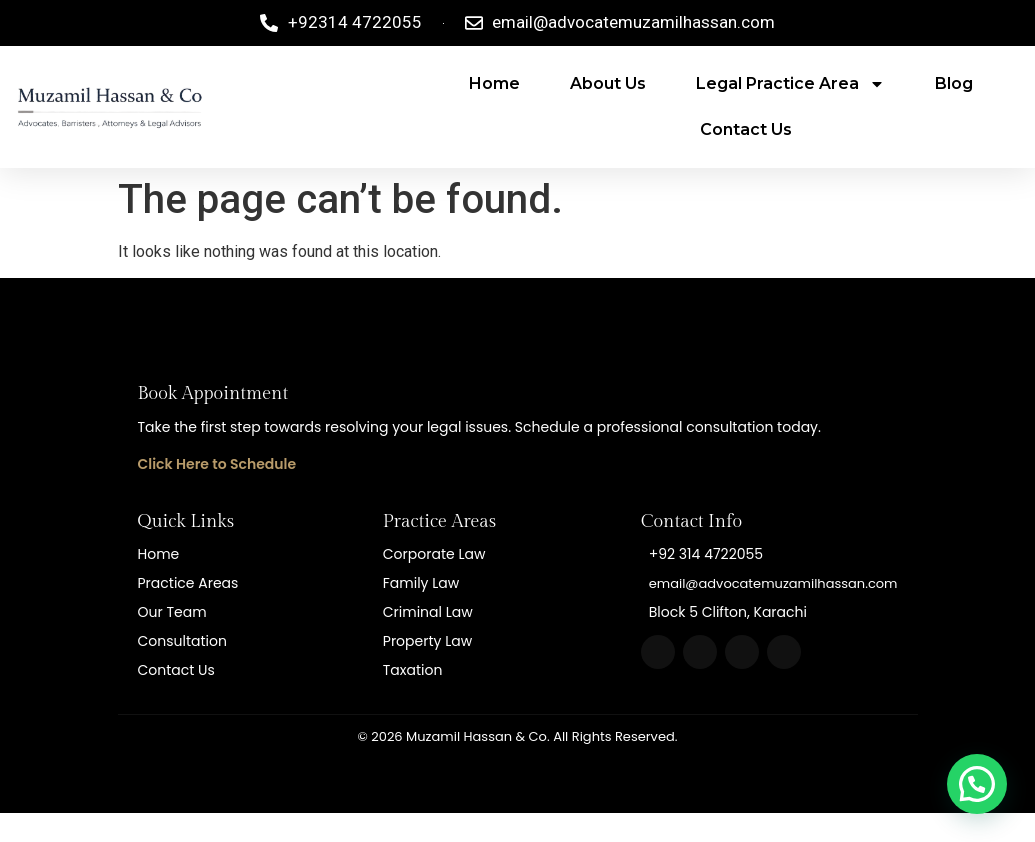 The height and width of the screenshot is (842, 1035). Describe the element at coordinates (494, 83) in the screenshot. I see `Home` at that location.